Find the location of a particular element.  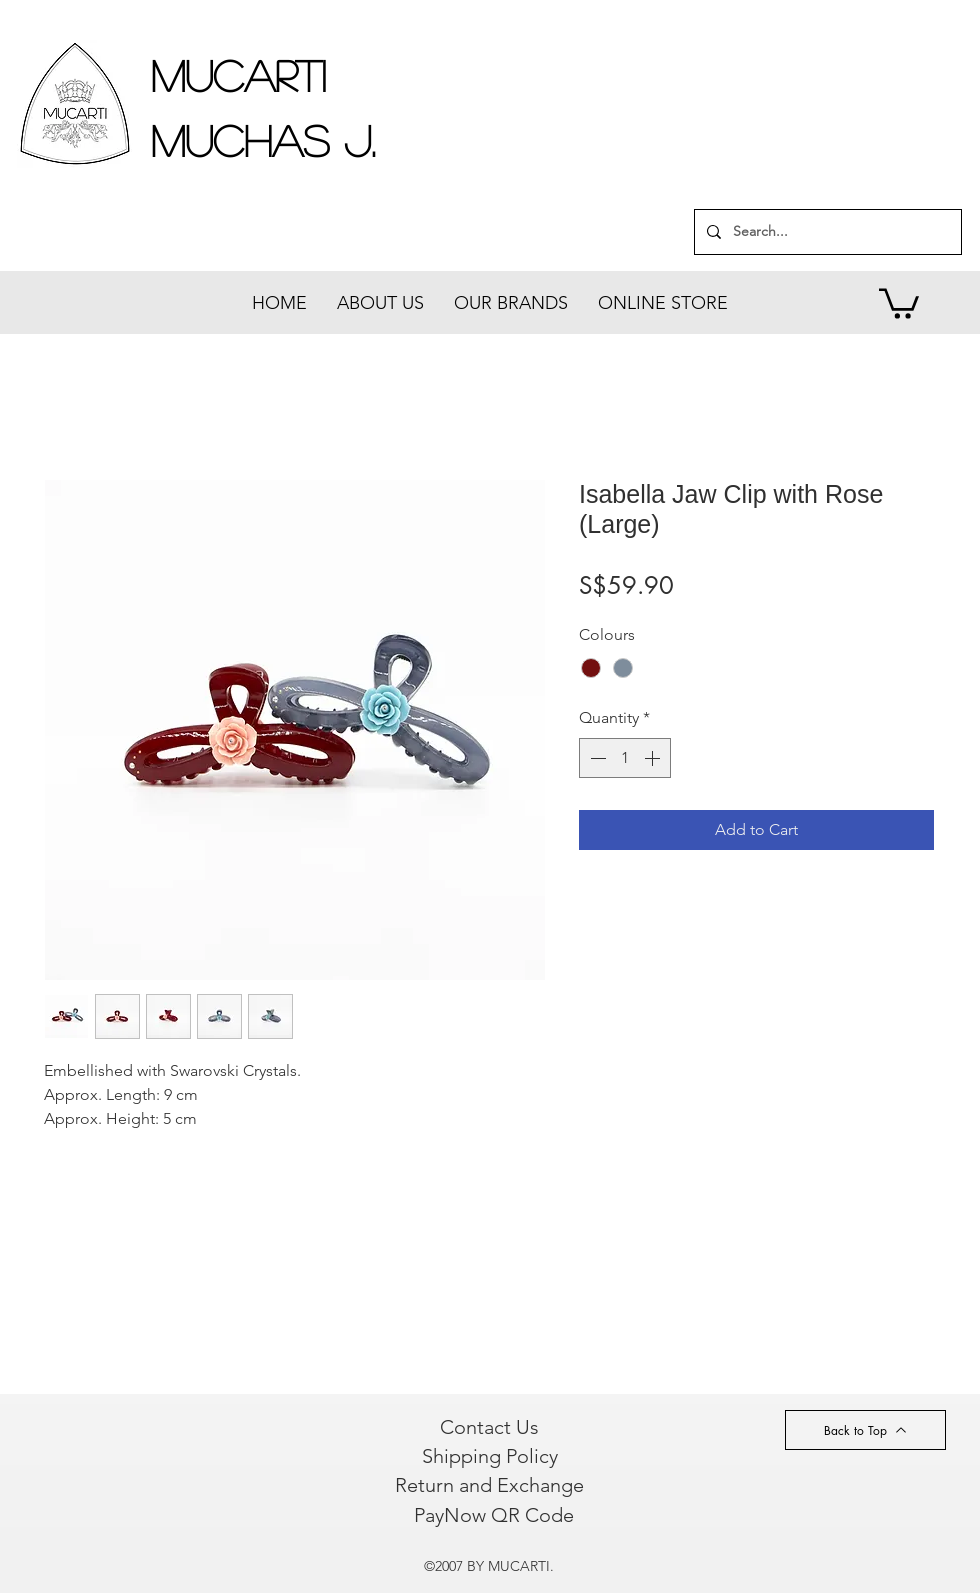

[Shipping Policy] is located at coordinates (489, 1456).